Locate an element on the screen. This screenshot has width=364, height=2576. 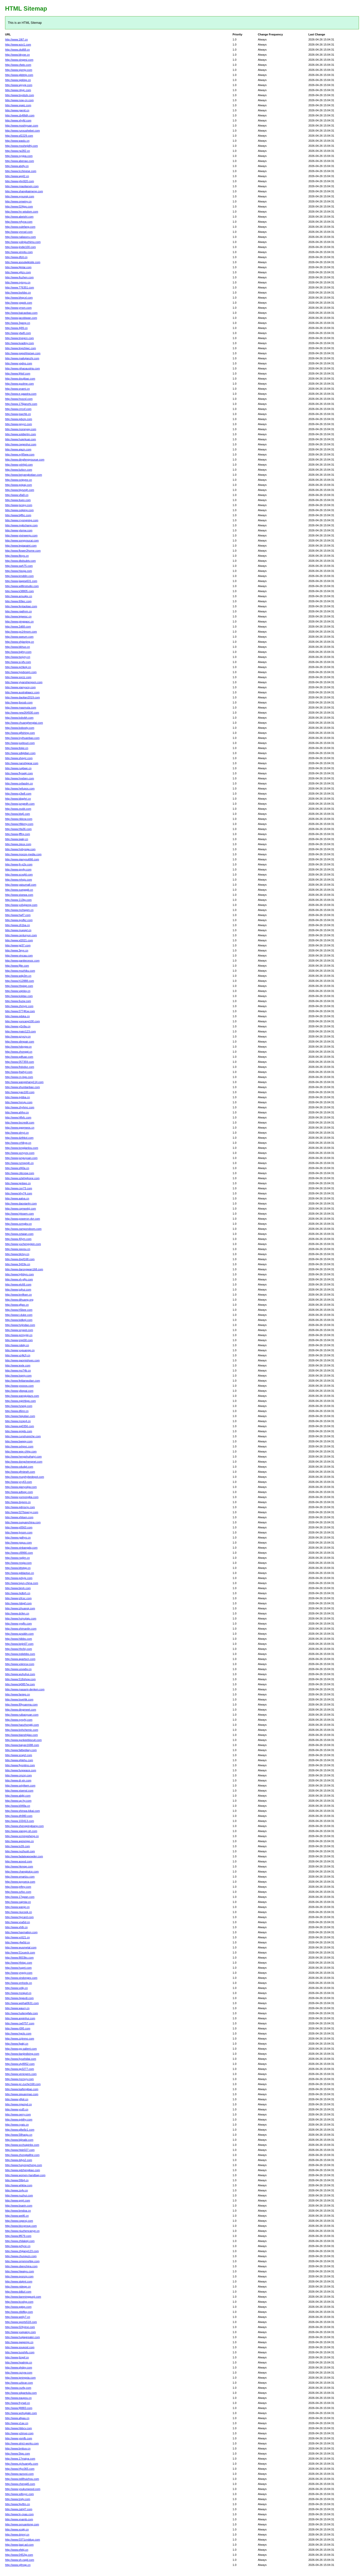
http://www.zzfoc.com is located at coordinates (18, 1891).